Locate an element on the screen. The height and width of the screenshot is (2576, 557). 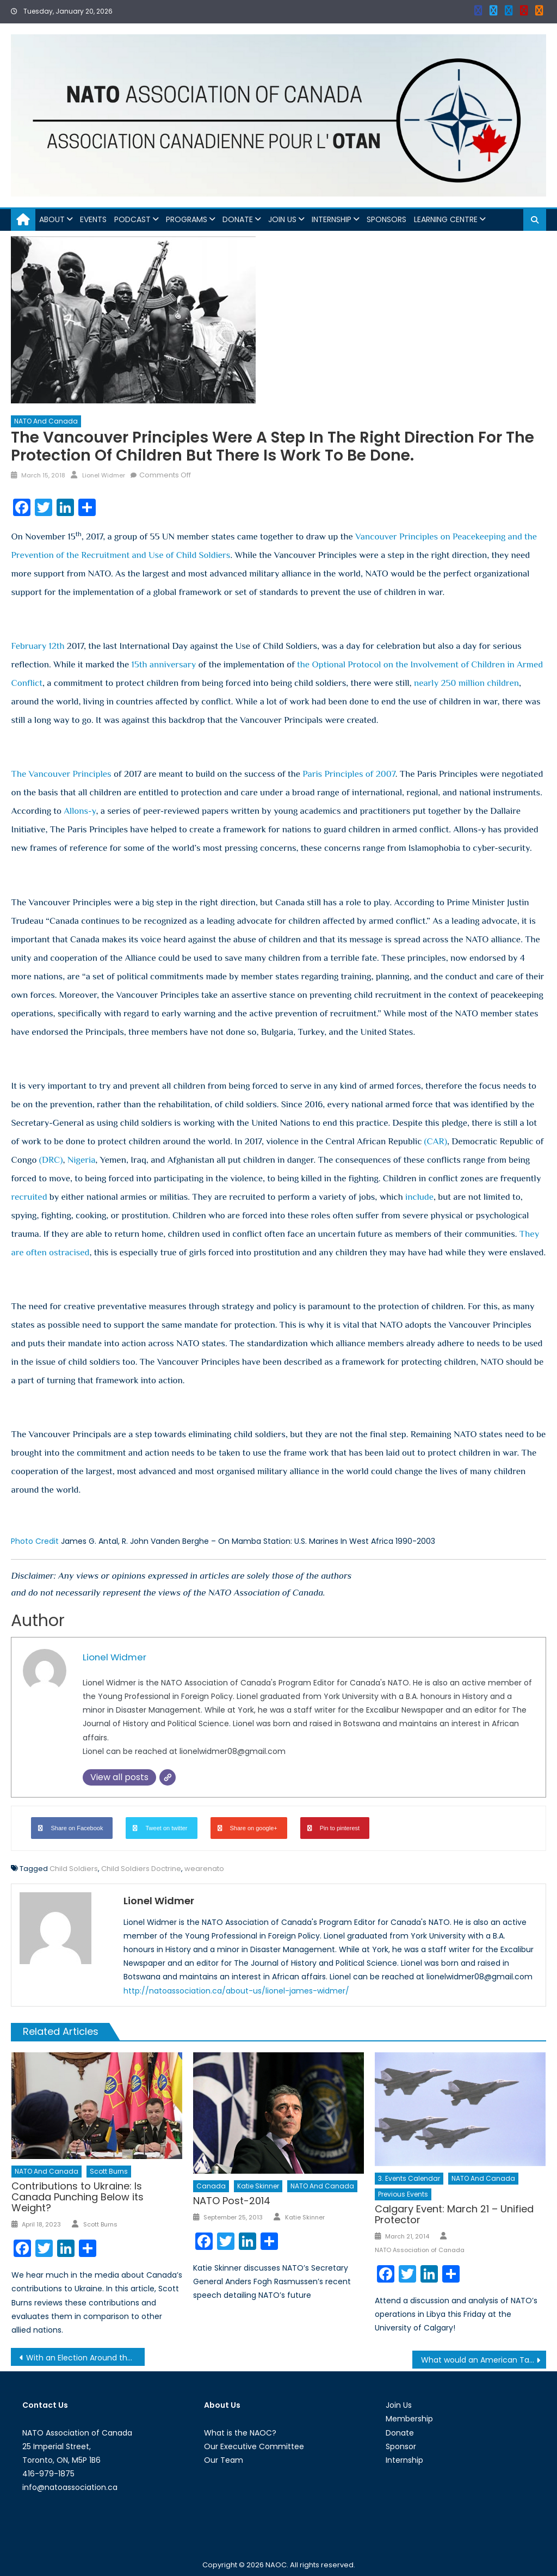
recruited is located at coordinates (29, 1197).